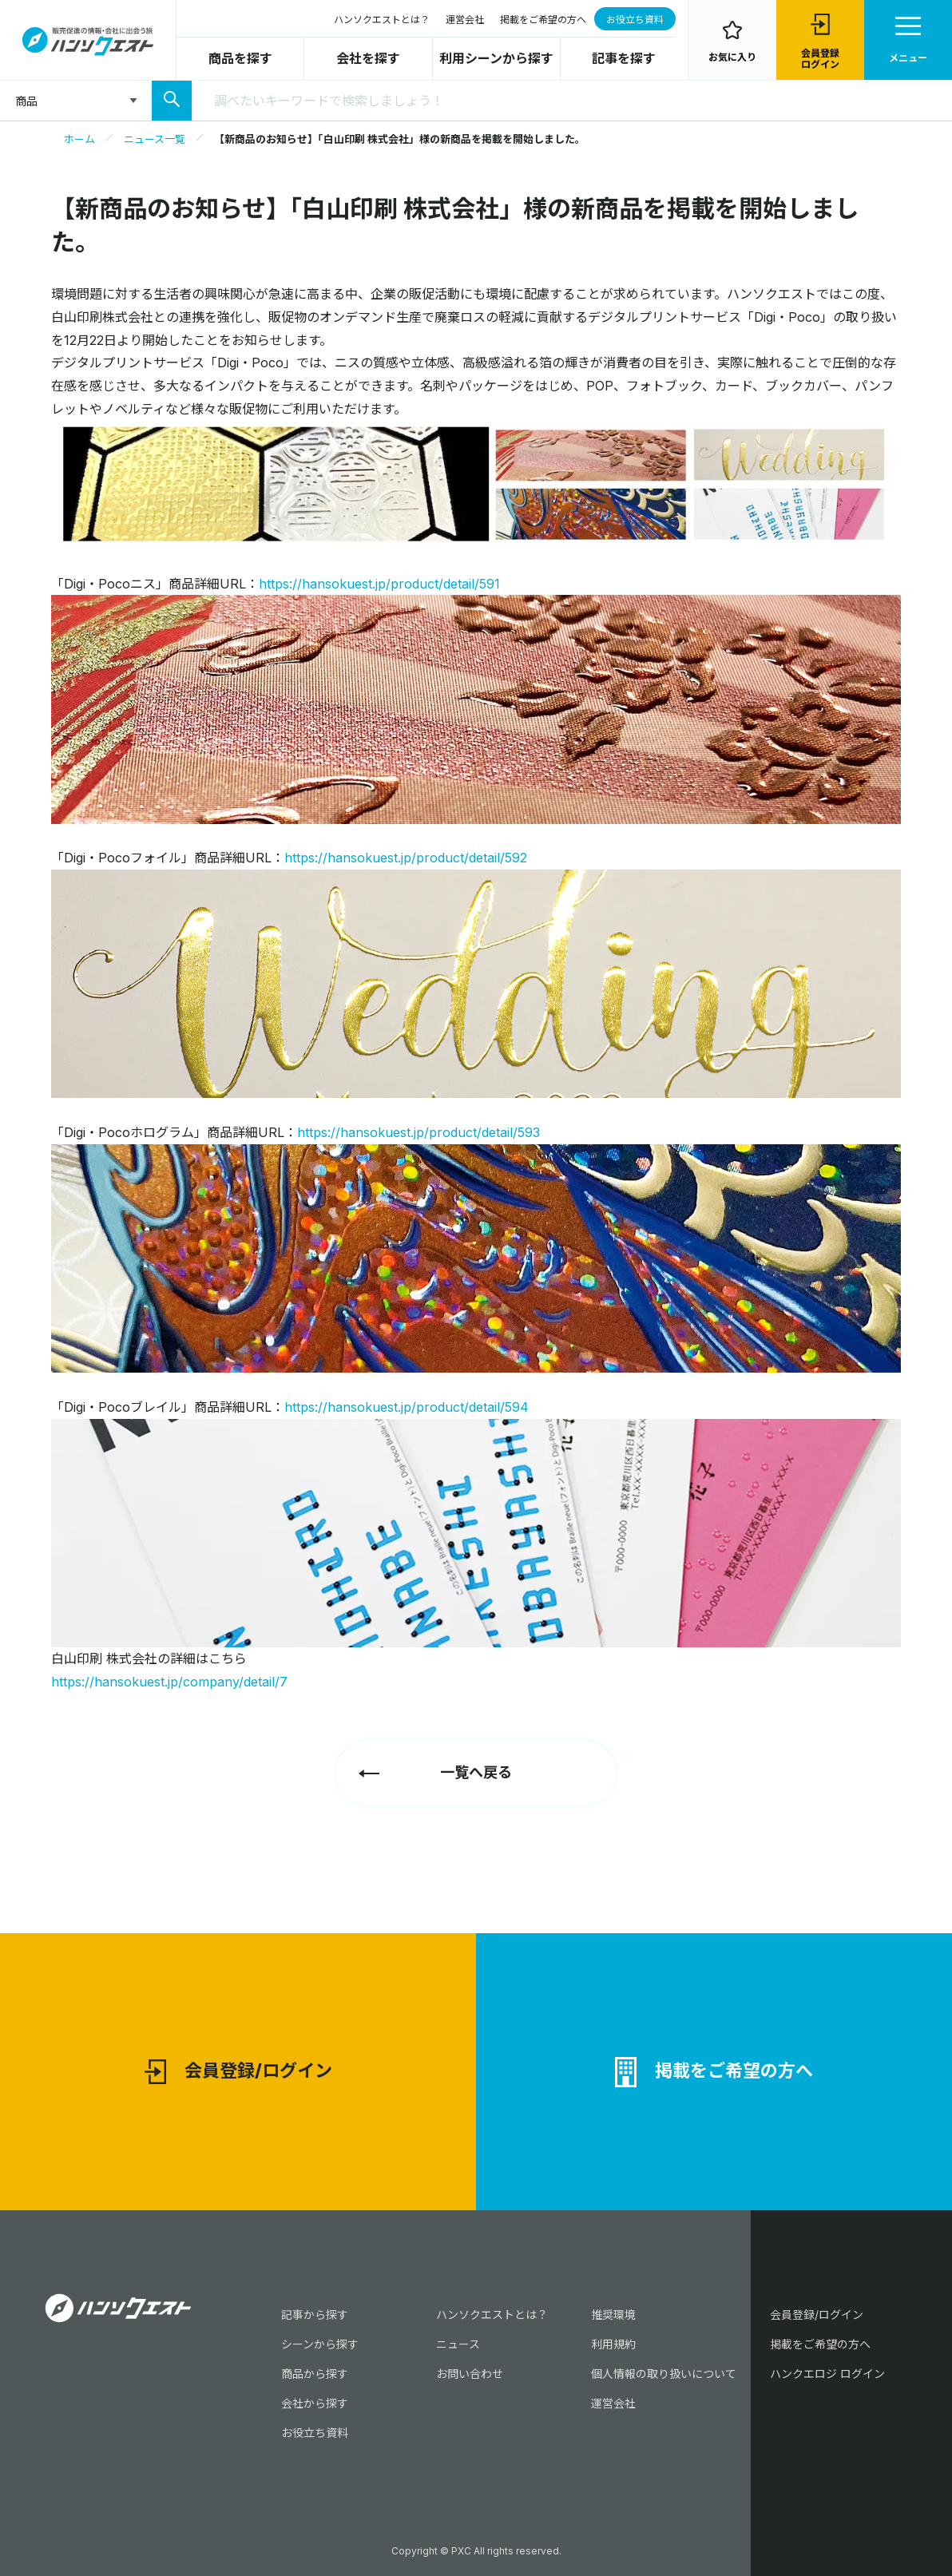 The height and width of the screenshot is (2576, 952). I want to click on https://hansokuest.jp/product/detail/594, so click(406, 1407).